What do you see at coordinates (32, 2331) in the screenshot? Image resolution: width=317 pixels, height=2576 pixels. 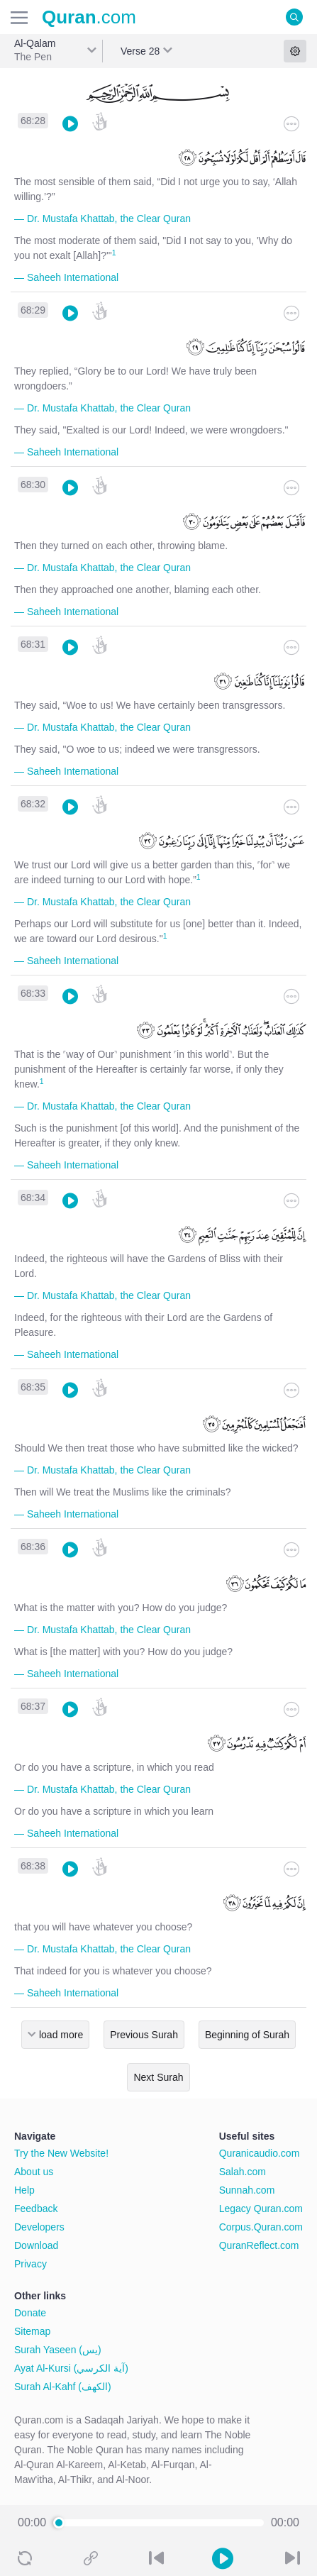 I see `Sitemap` at bounding box center [32, 2331].